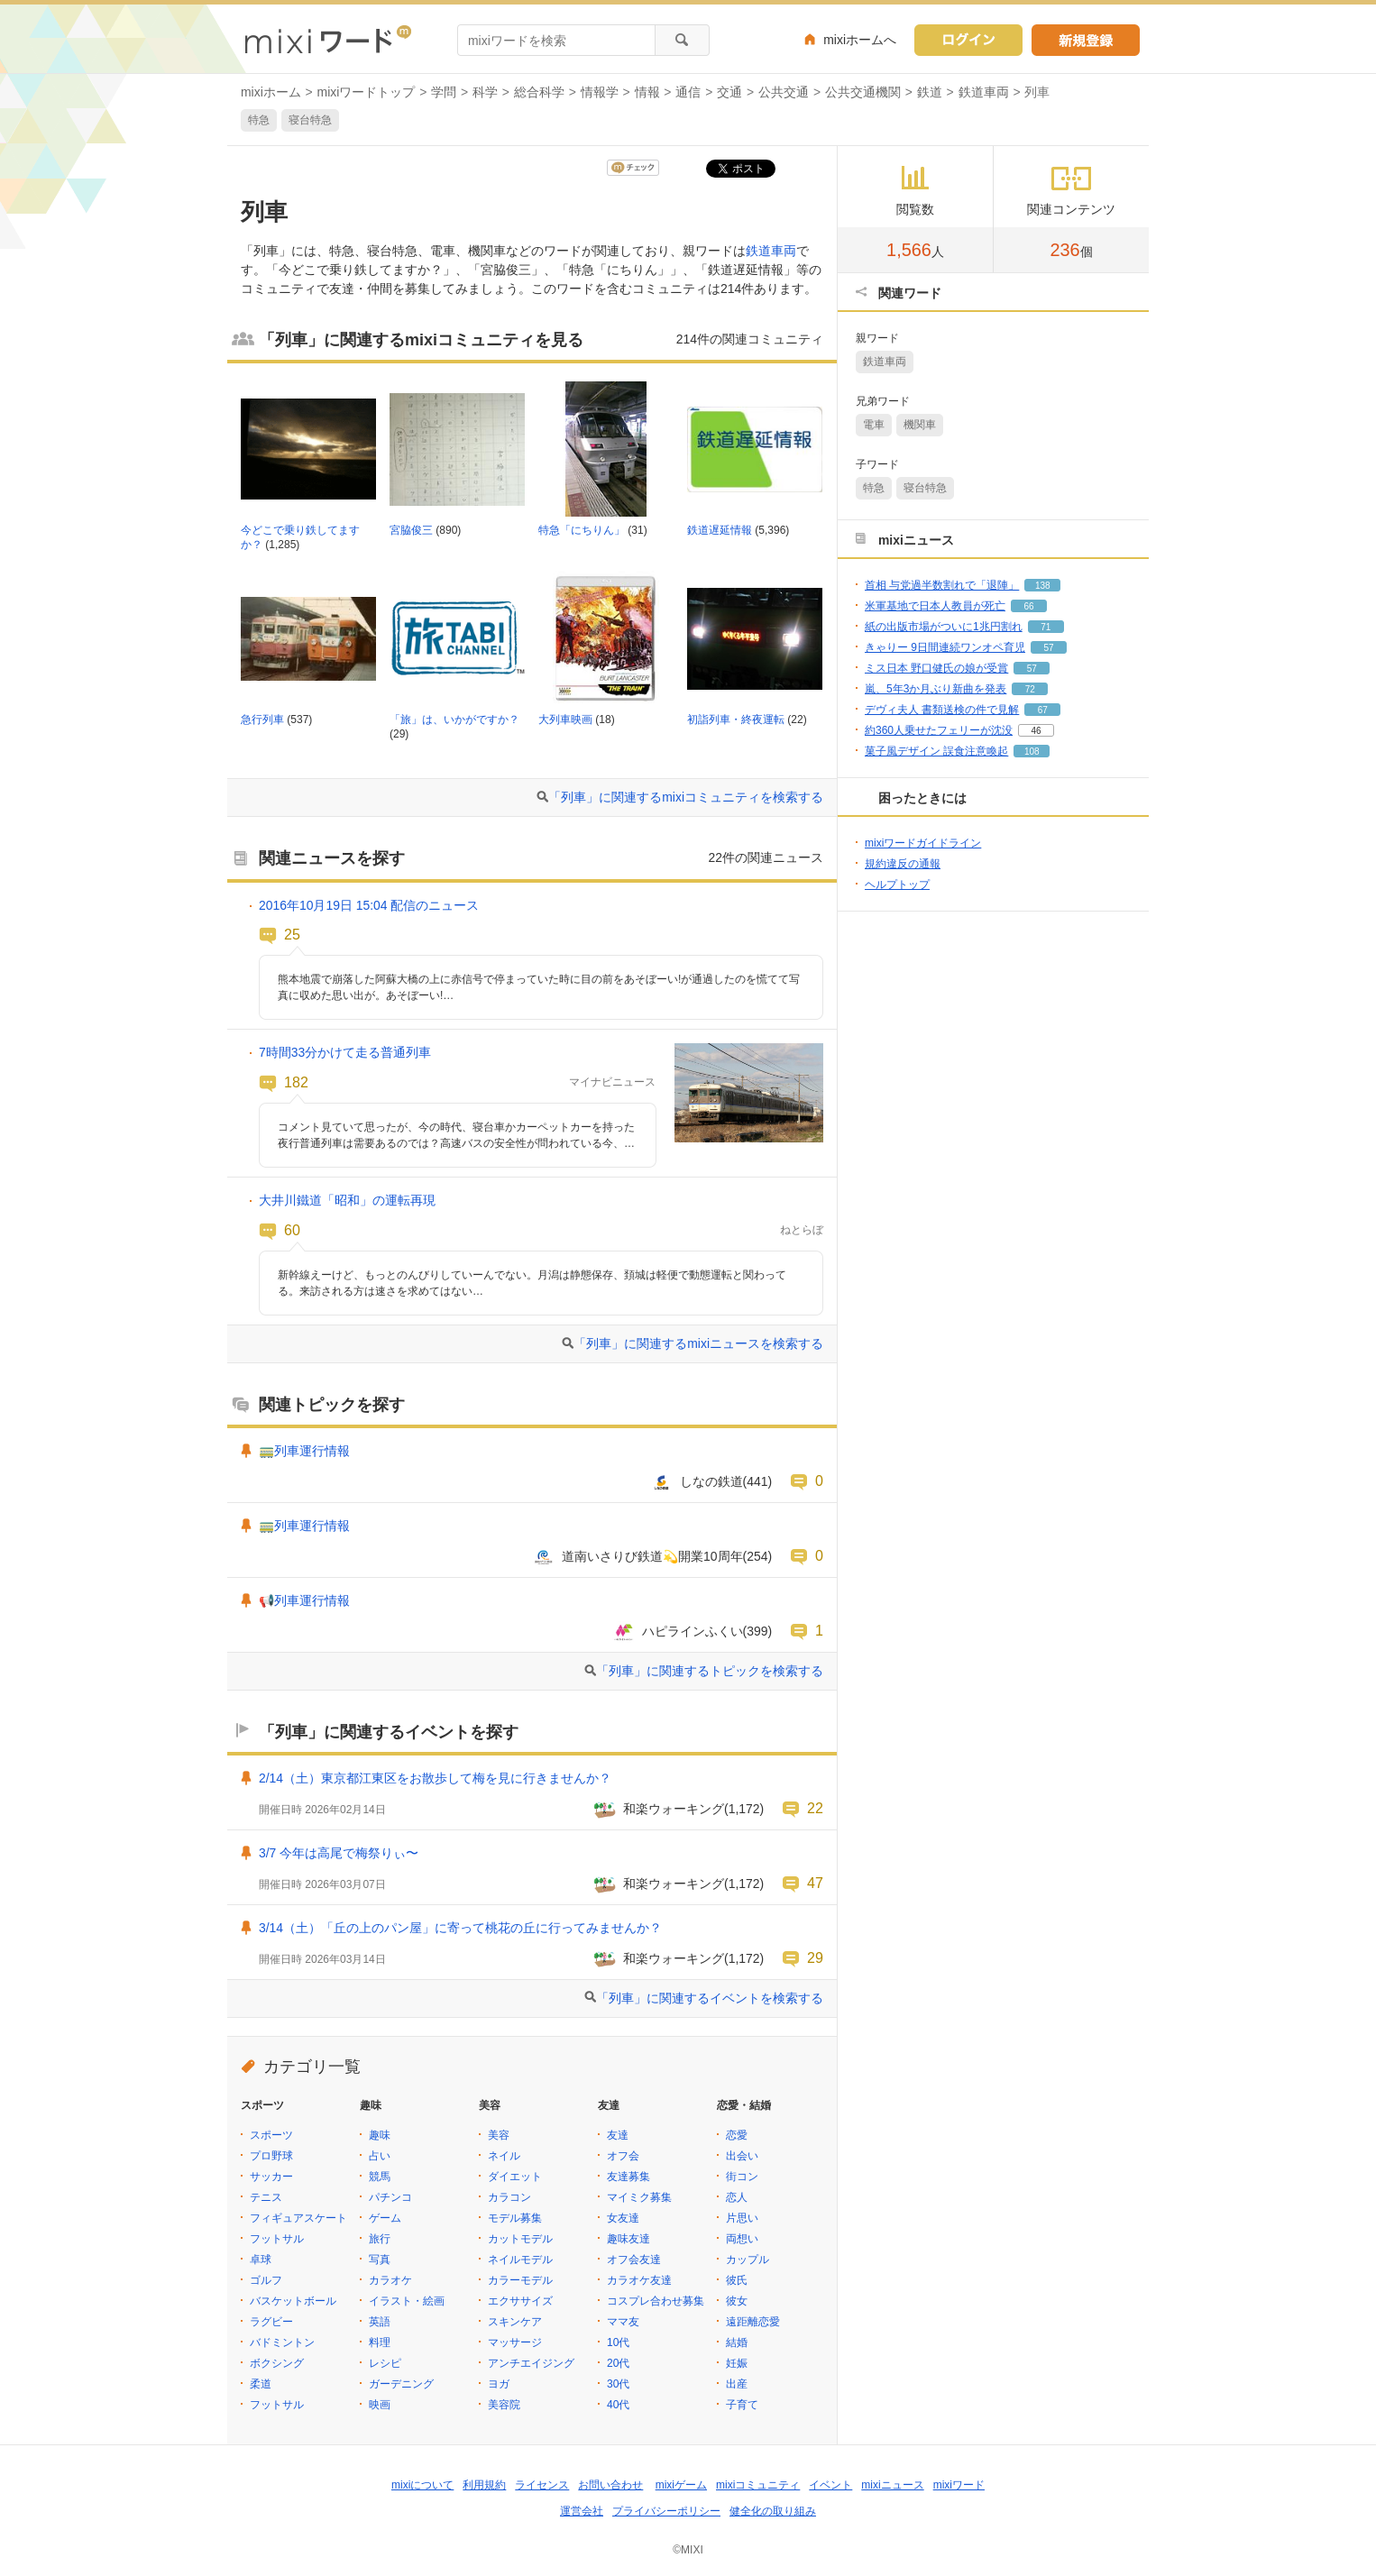  I want to click on 公共交通, so click(783, 92).